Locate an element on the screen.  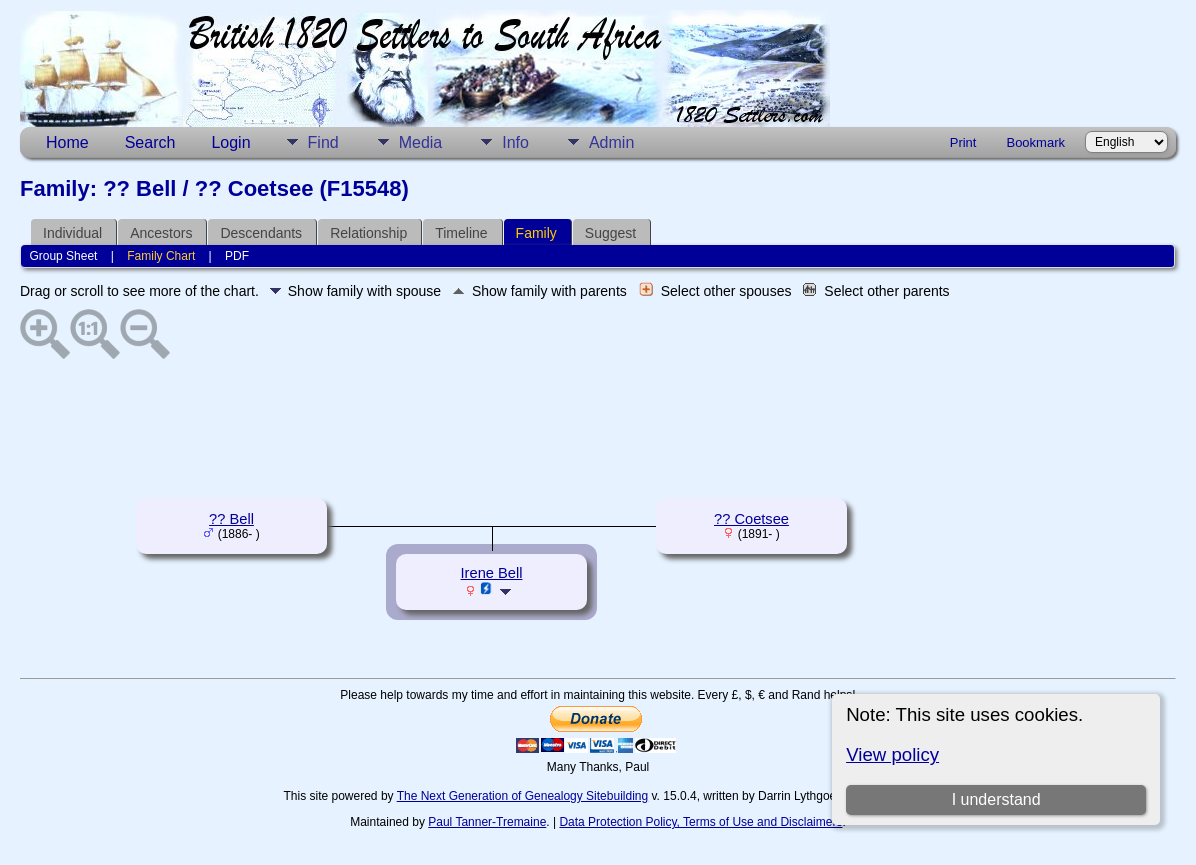
Find is located at coordinates (323, 142).